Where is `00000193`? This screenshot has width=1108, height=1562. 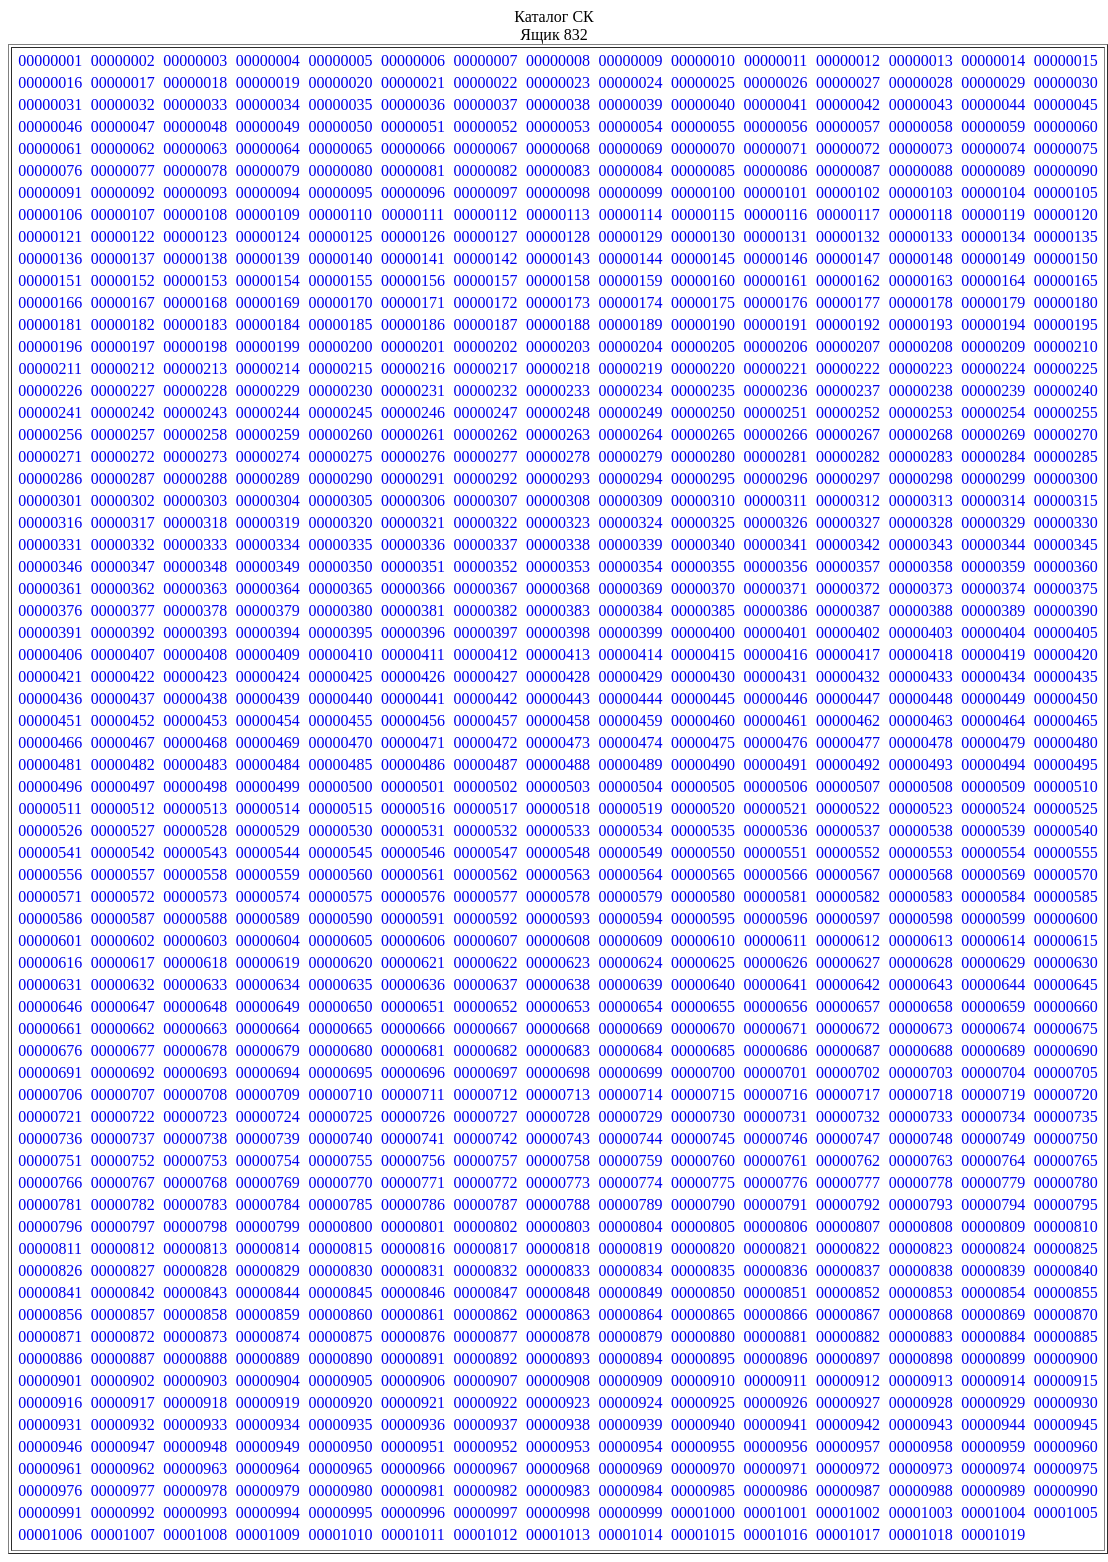 00000193 is located at coordinates (921, 324).